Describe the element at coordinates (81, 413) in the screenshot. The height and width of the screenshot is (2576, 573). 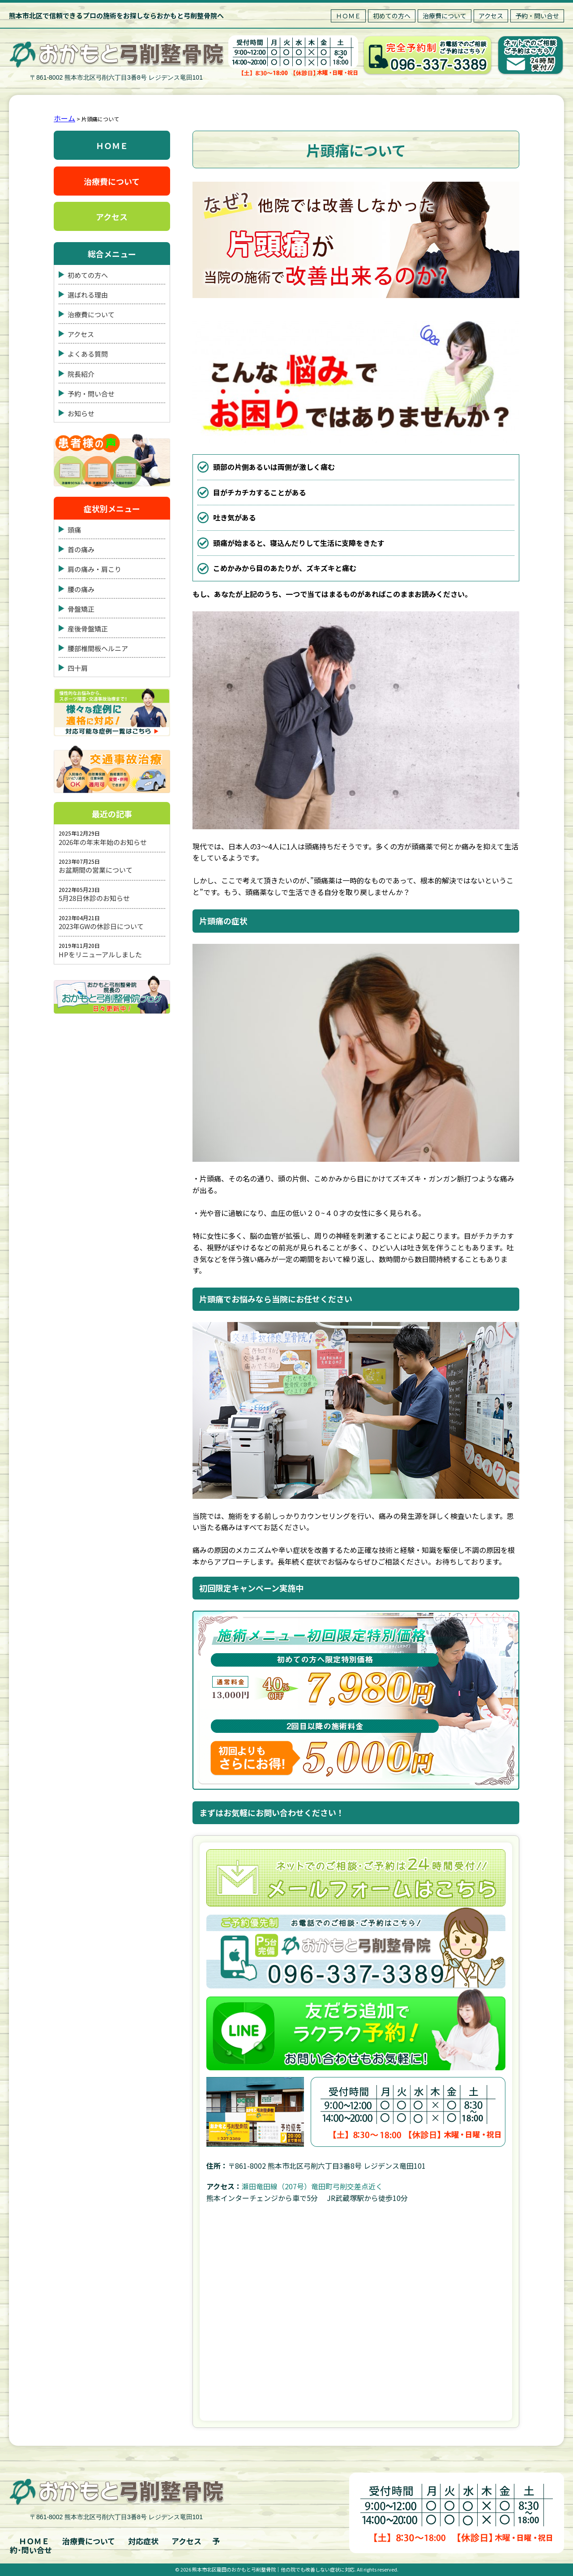
I see `お知らせ` at that location.